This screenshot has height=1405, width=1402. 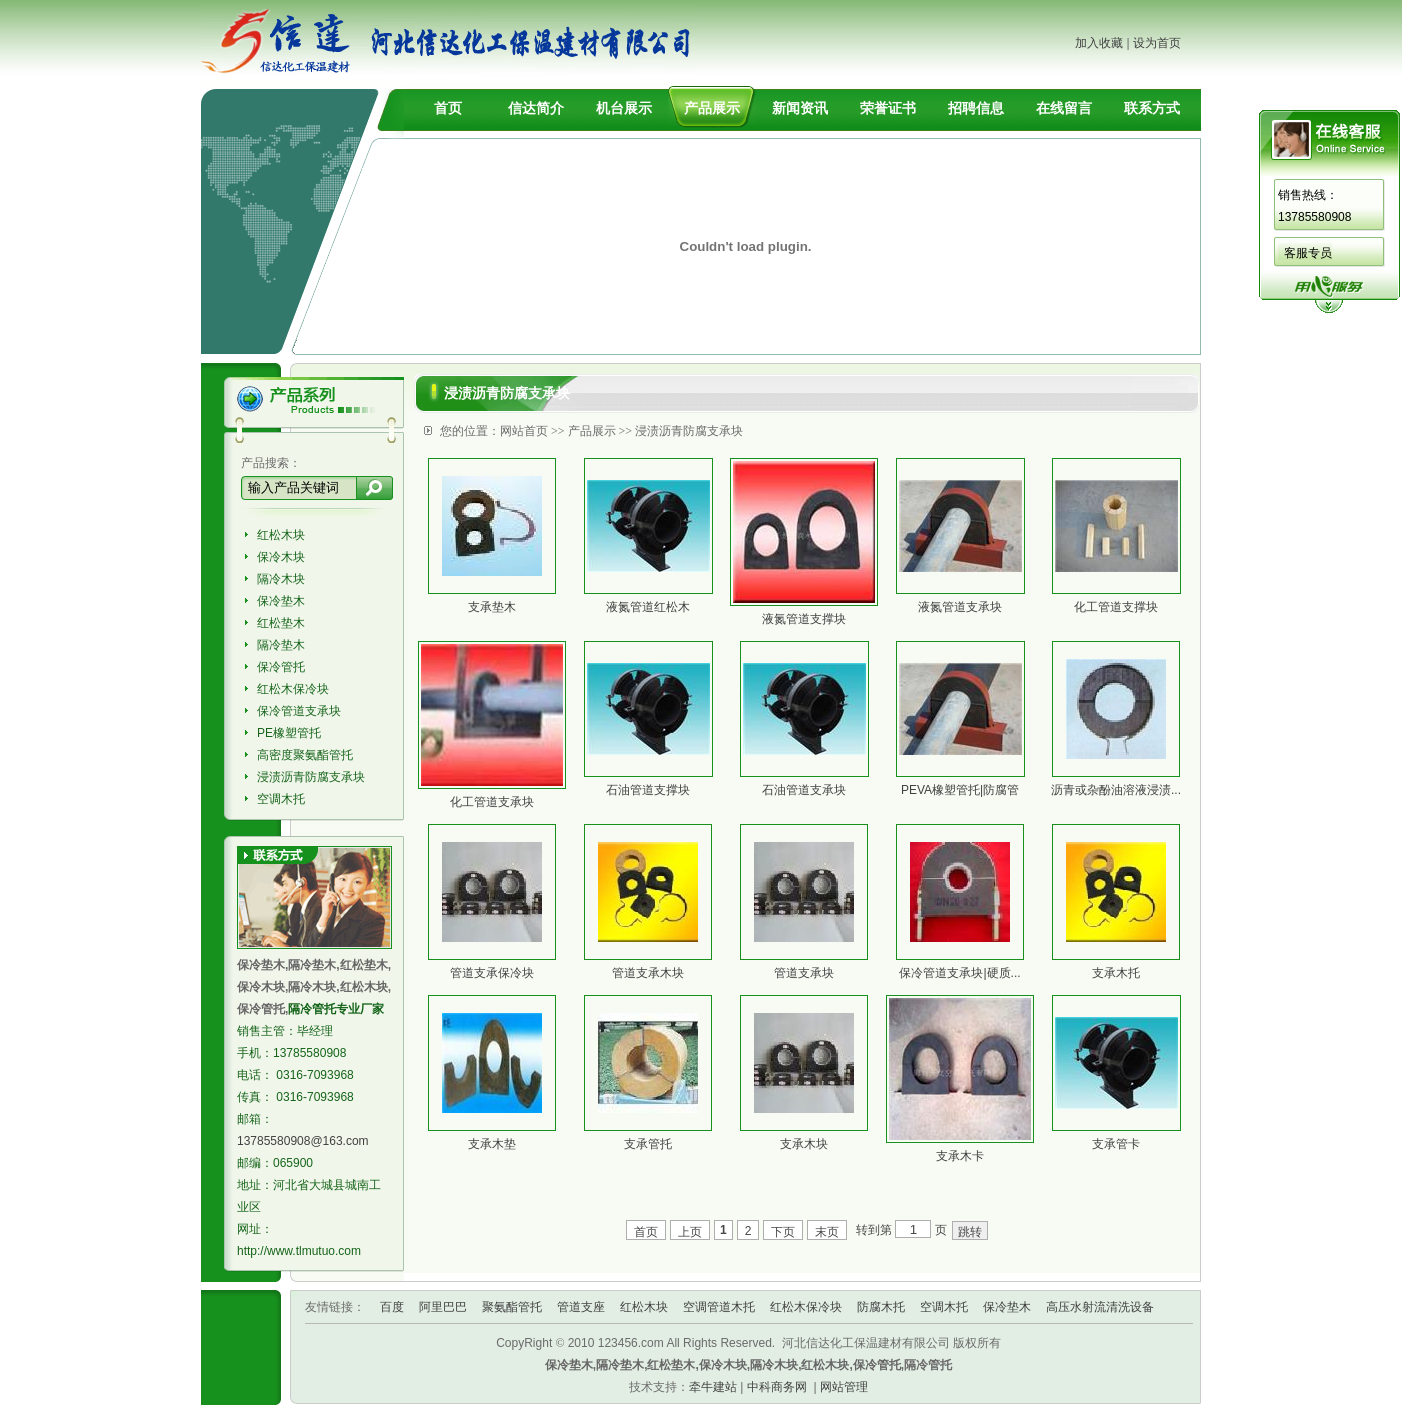 I want to click on 防腐木托, so click(x=881, y=1307).